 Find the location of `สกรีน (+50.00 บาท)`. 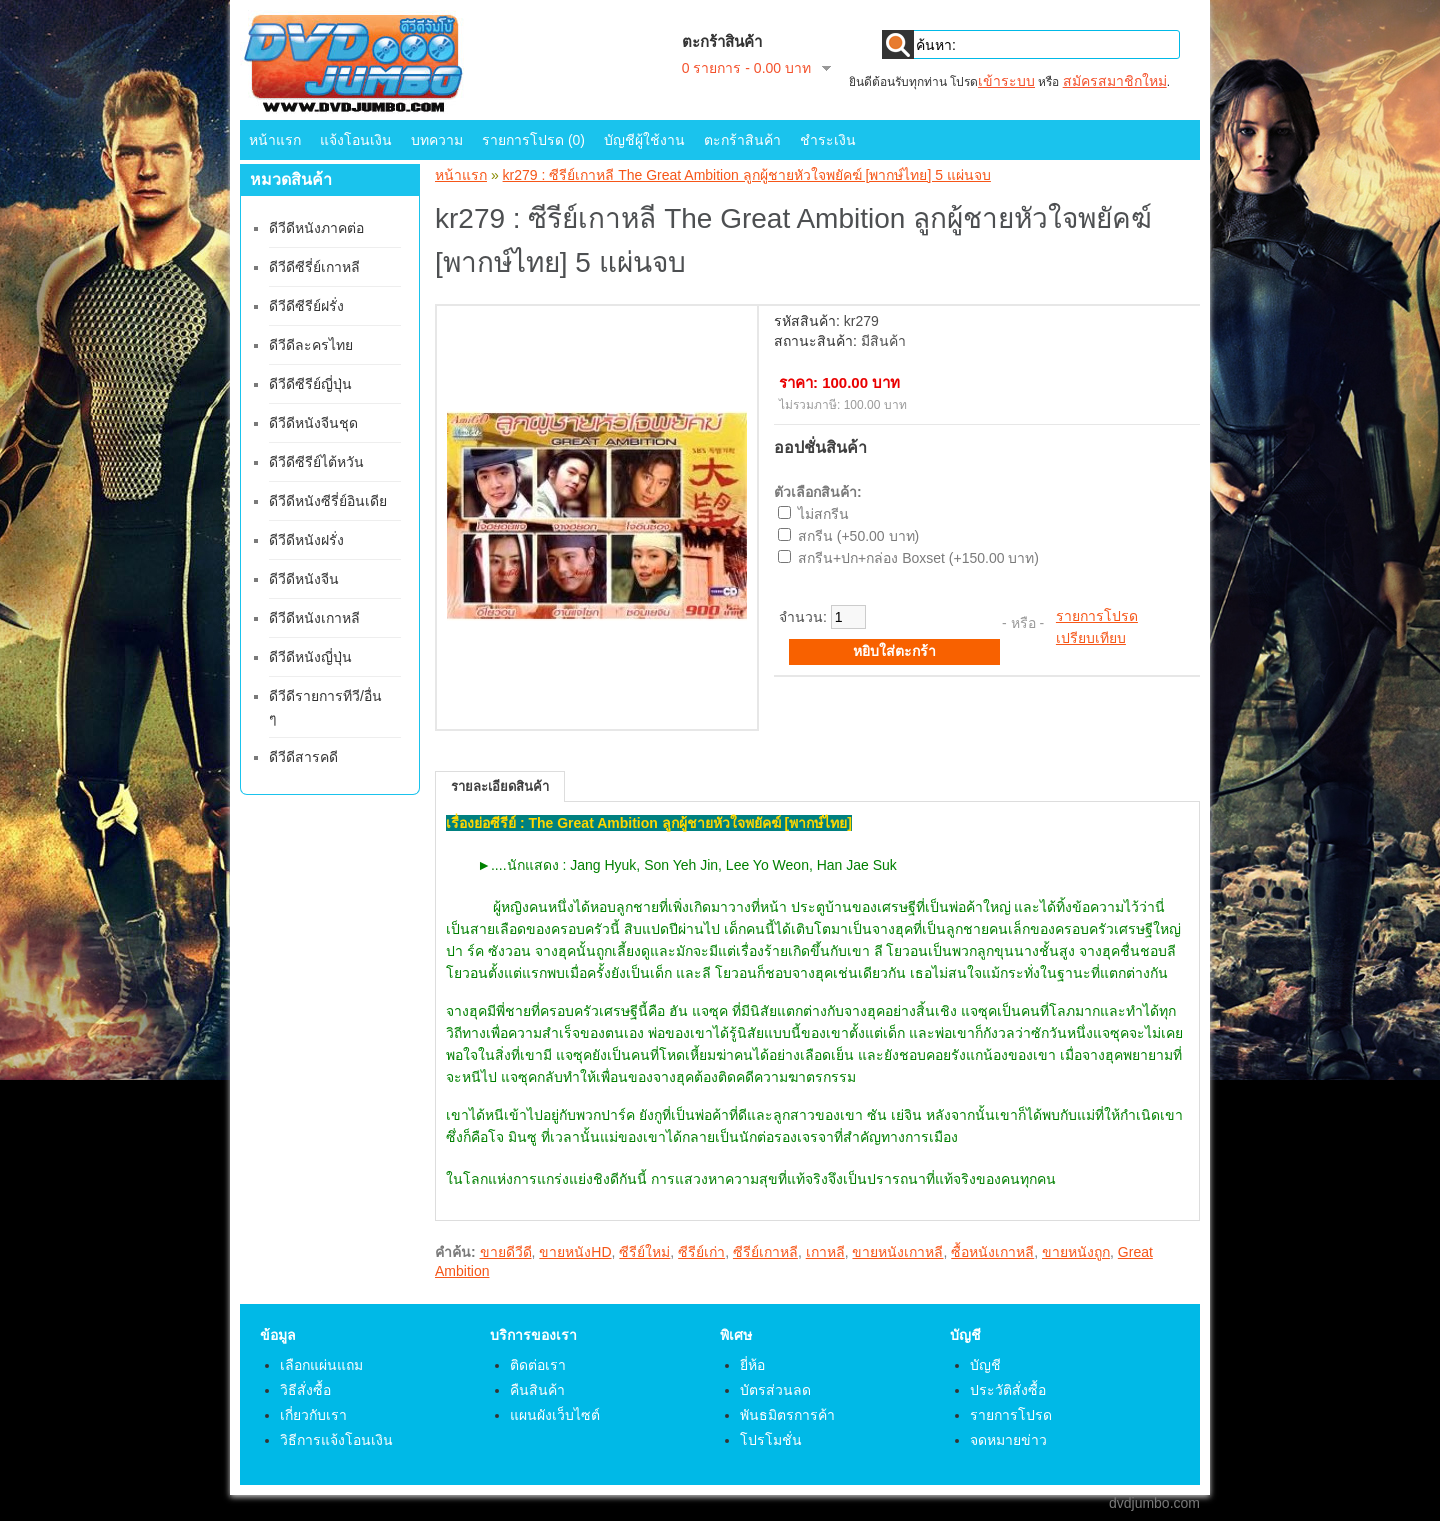

สกรีน (+50.00 บาท) is located at coordinates (858, 536).